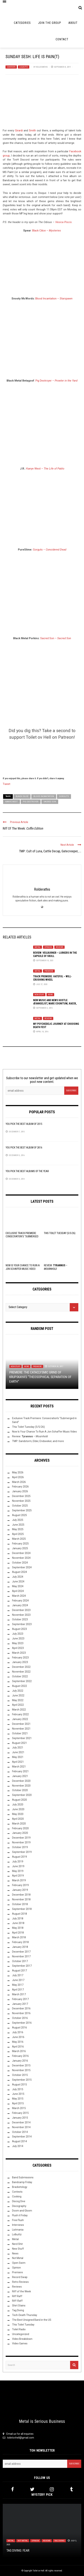 This screenshot has height=2576, width=84. I want to click on October 2025, so click(20, 1505).